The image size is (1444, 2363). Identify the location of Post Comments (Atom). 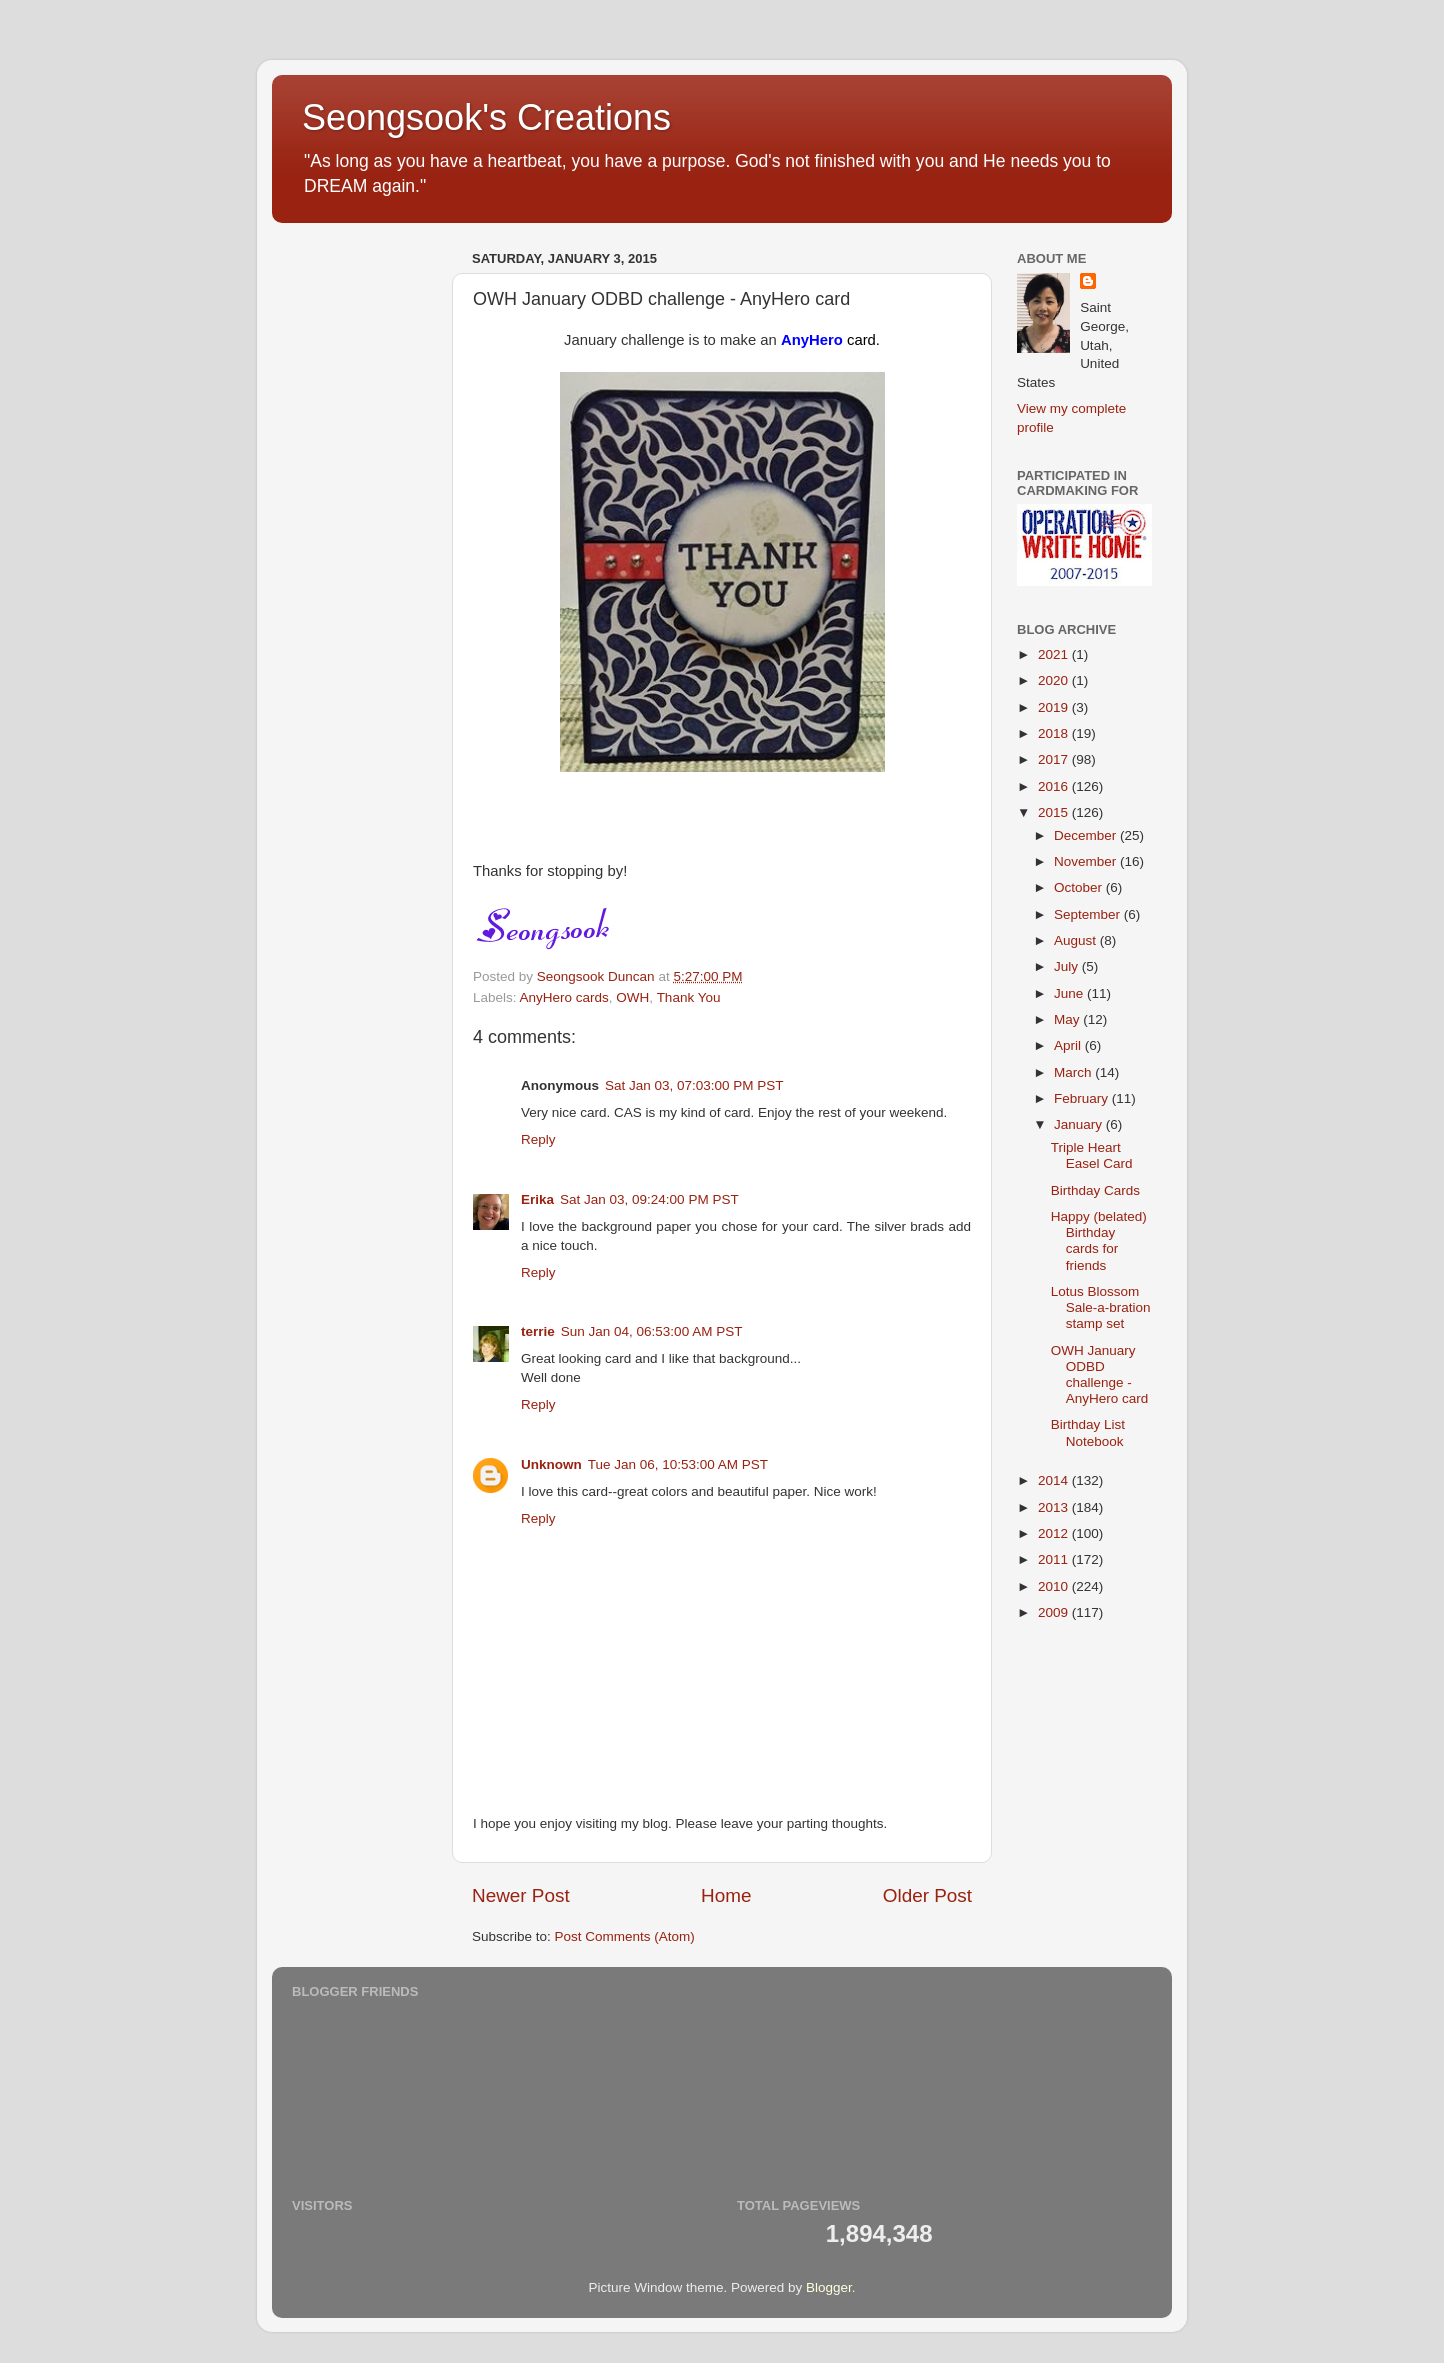
(625, 1936).